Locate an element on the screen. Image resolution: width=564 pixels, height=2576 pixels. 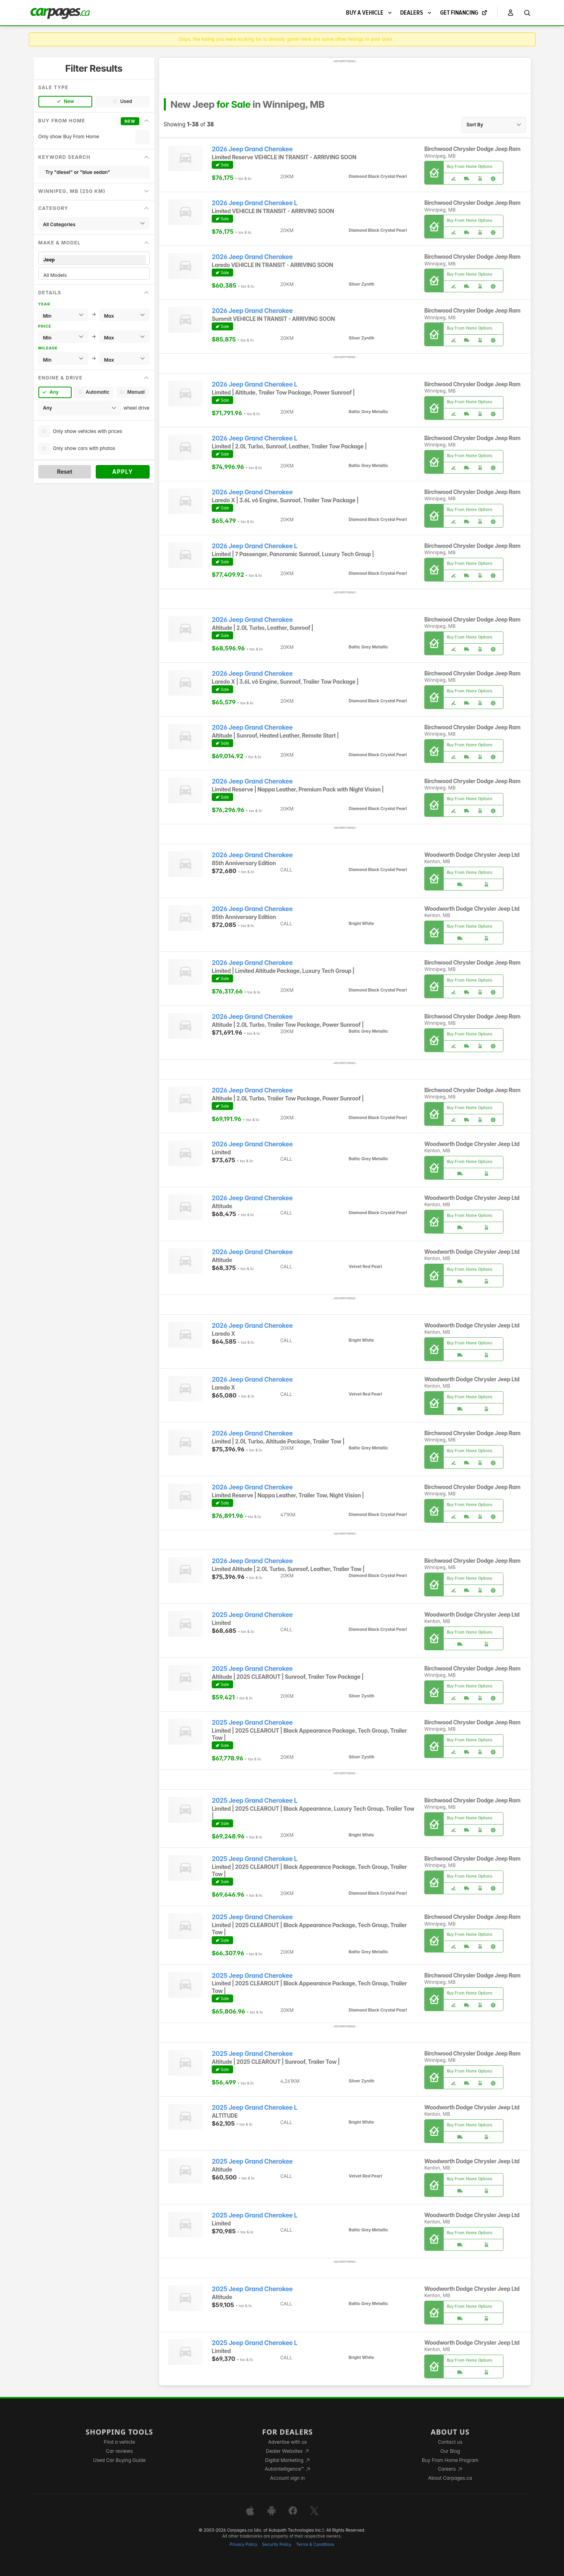
Reset is located at coordinates (64, 471).